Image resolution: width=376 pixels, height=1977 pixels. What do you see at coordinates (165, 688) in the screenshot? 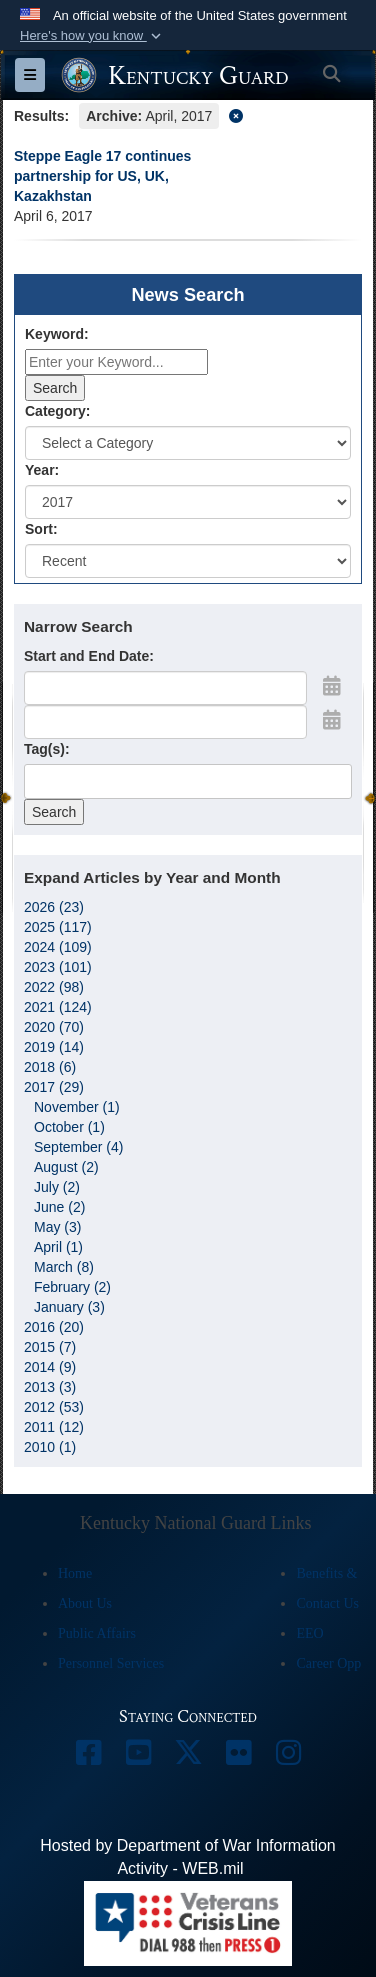
I see `[Date start text box]` at bounding box center [165, 688].